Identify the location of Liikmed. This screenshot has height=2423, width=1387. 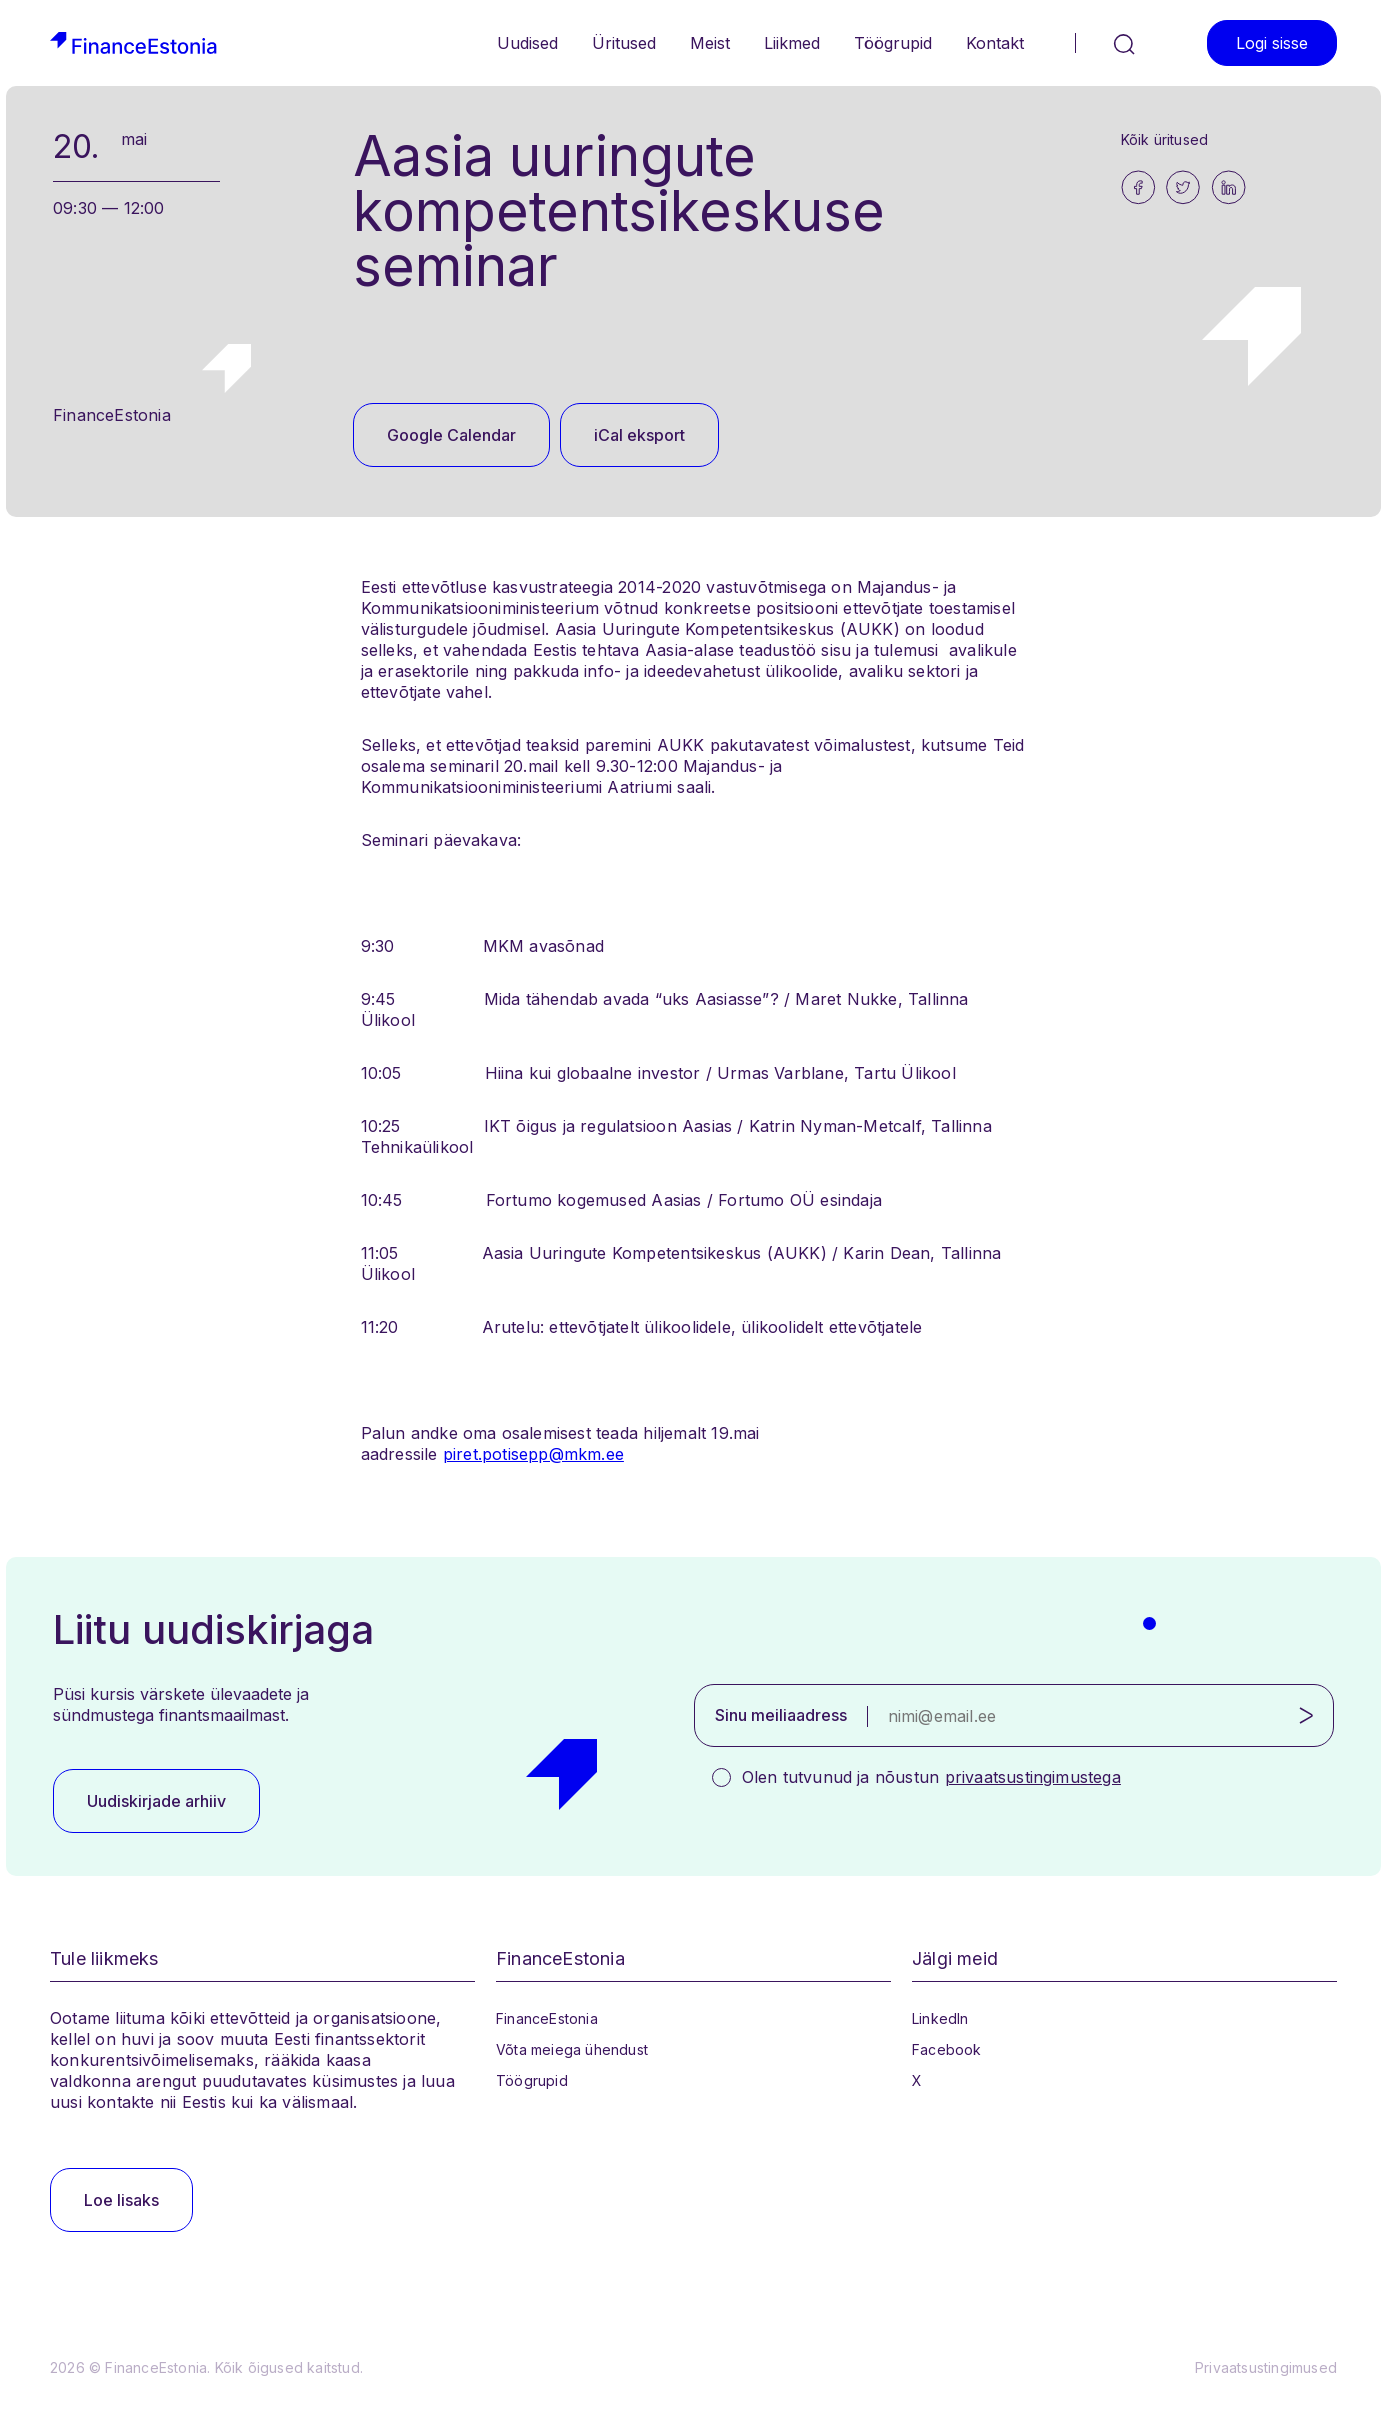
(792, 43).